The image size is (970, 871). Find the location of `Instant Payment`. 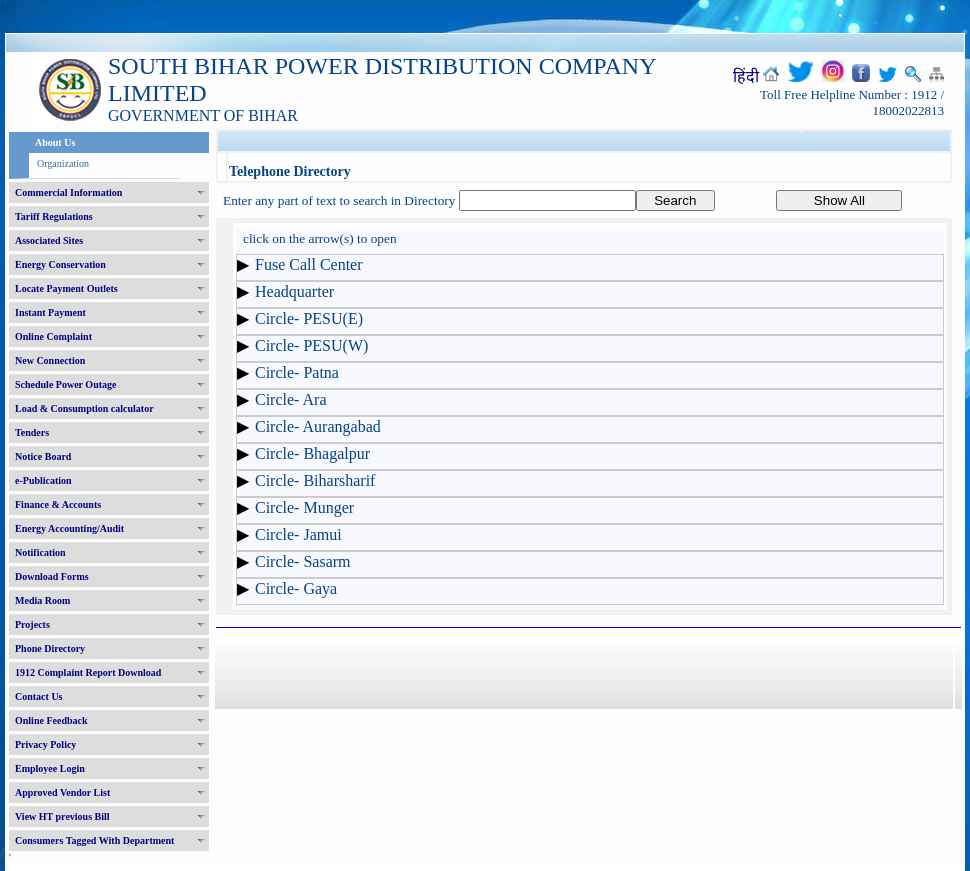

Instant Payment is located at coordinates (50, 312).